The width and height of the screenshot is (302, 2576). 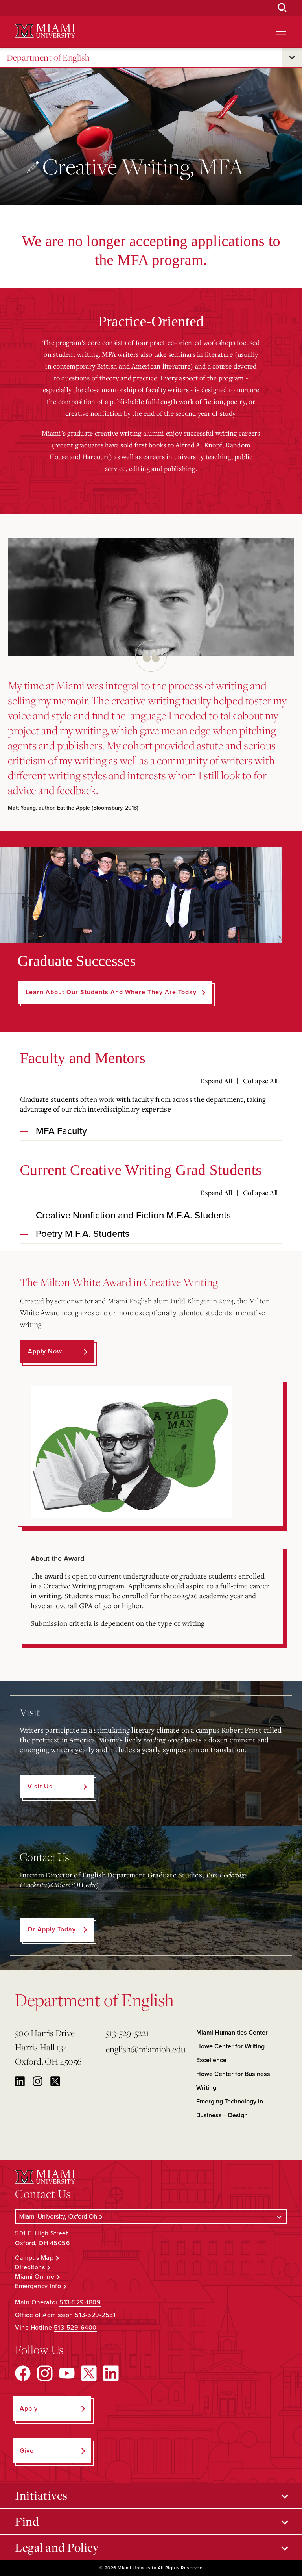 I want to click on Initiatives [Open submenu for Initiatives], so click(x=41, y=2495).